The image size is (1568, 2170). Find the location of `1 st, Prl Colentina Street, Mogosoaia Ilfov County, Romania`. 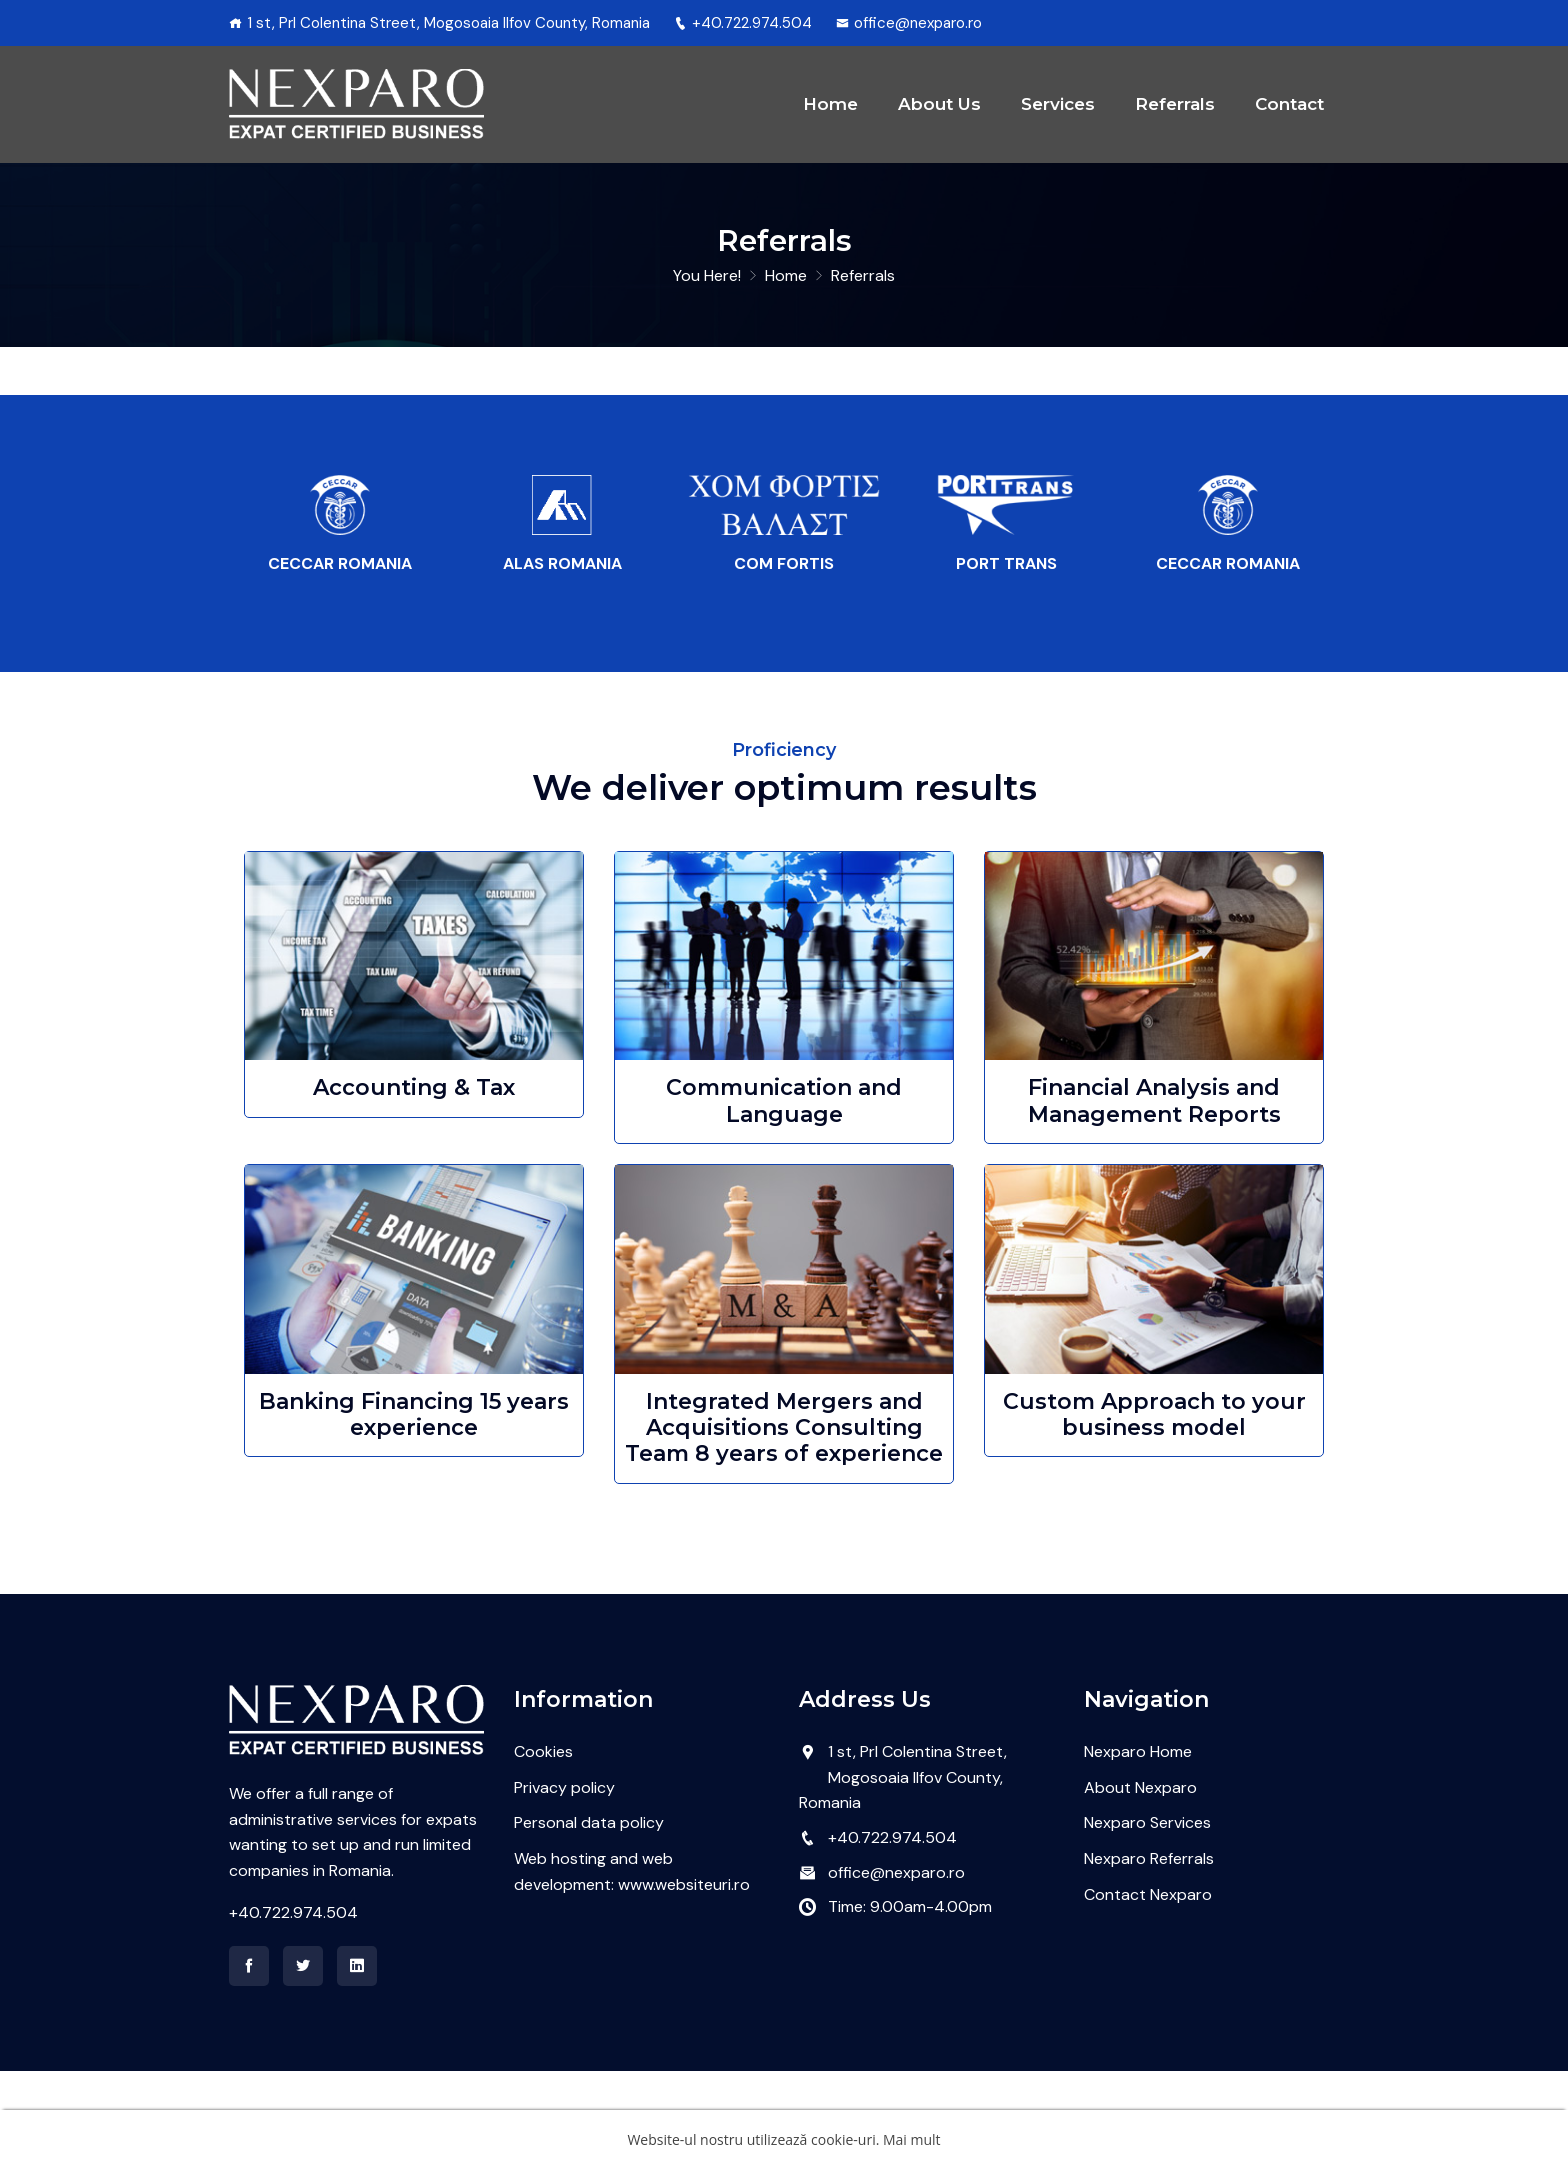

1 st, Prl Colentina Street, Mogosoaia Ilfov County, Romania is located at coordinates (903, 1876).